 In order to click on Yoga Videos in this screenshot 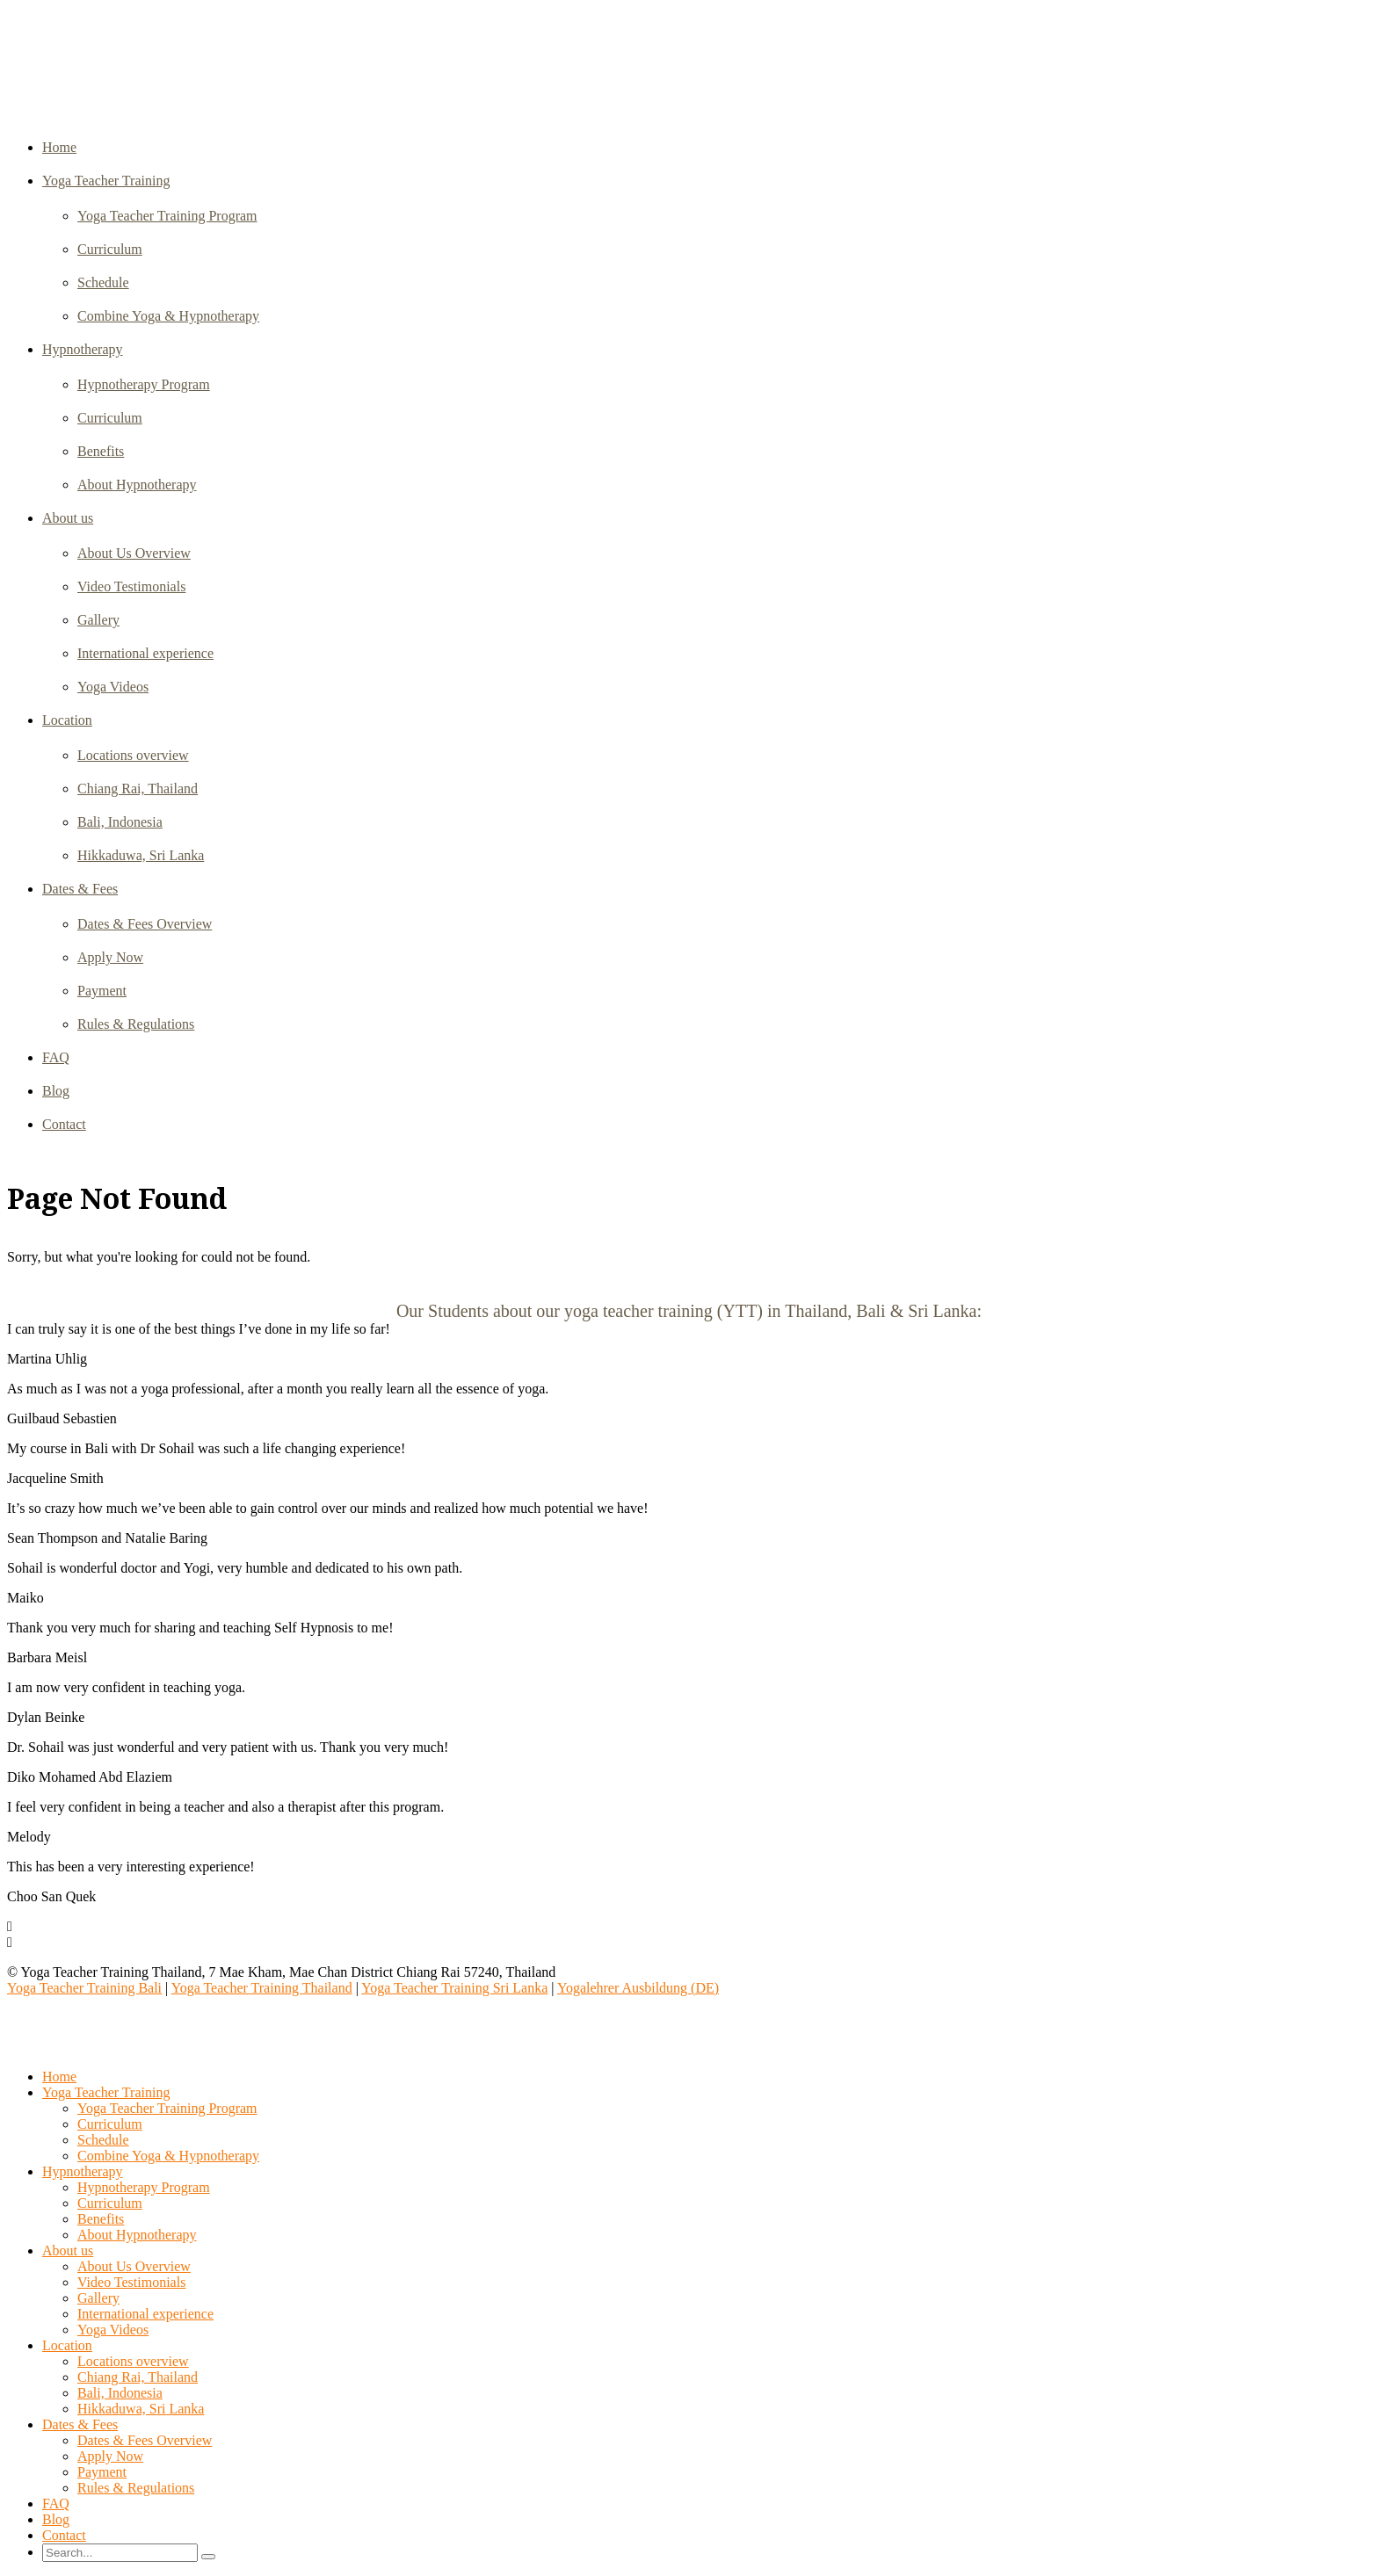, I will do `click(113, 686)`.